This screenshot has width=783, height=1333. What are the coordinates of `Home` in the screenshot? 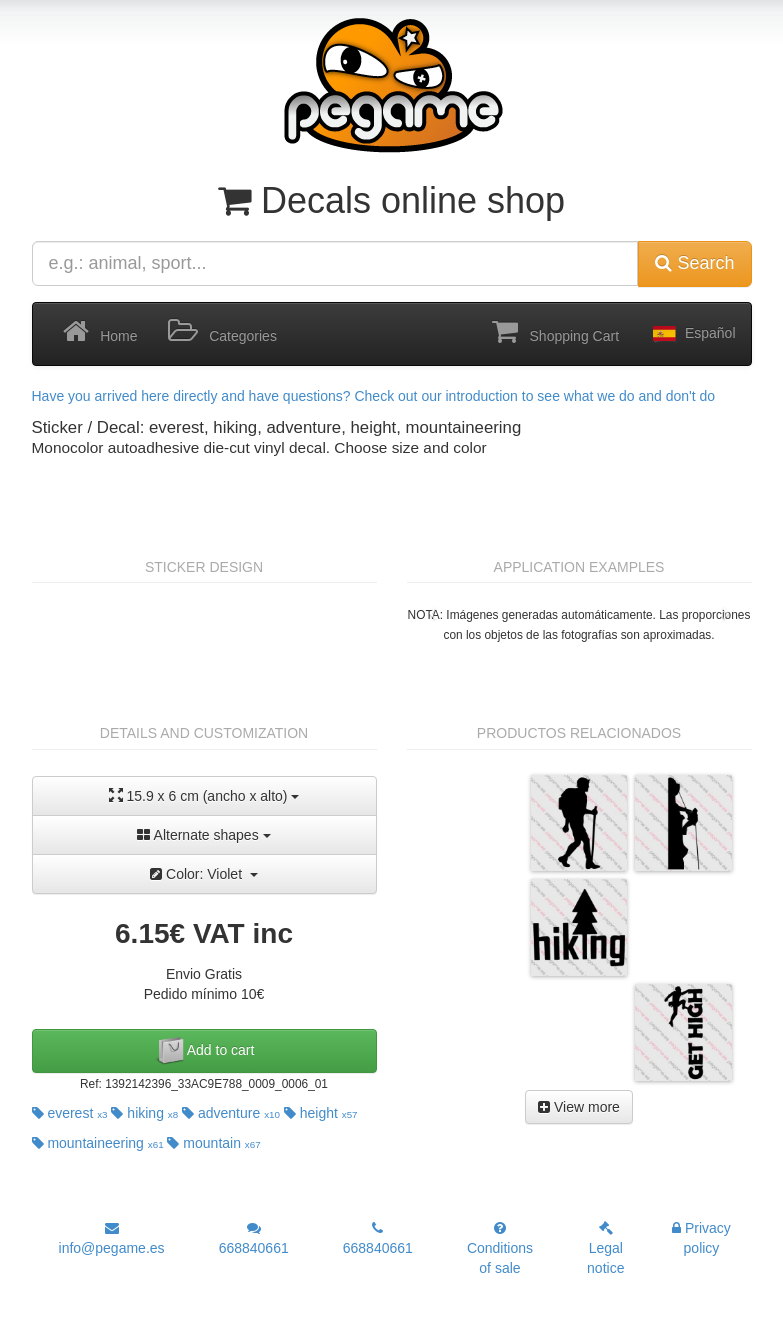 It's located at (100, 332).